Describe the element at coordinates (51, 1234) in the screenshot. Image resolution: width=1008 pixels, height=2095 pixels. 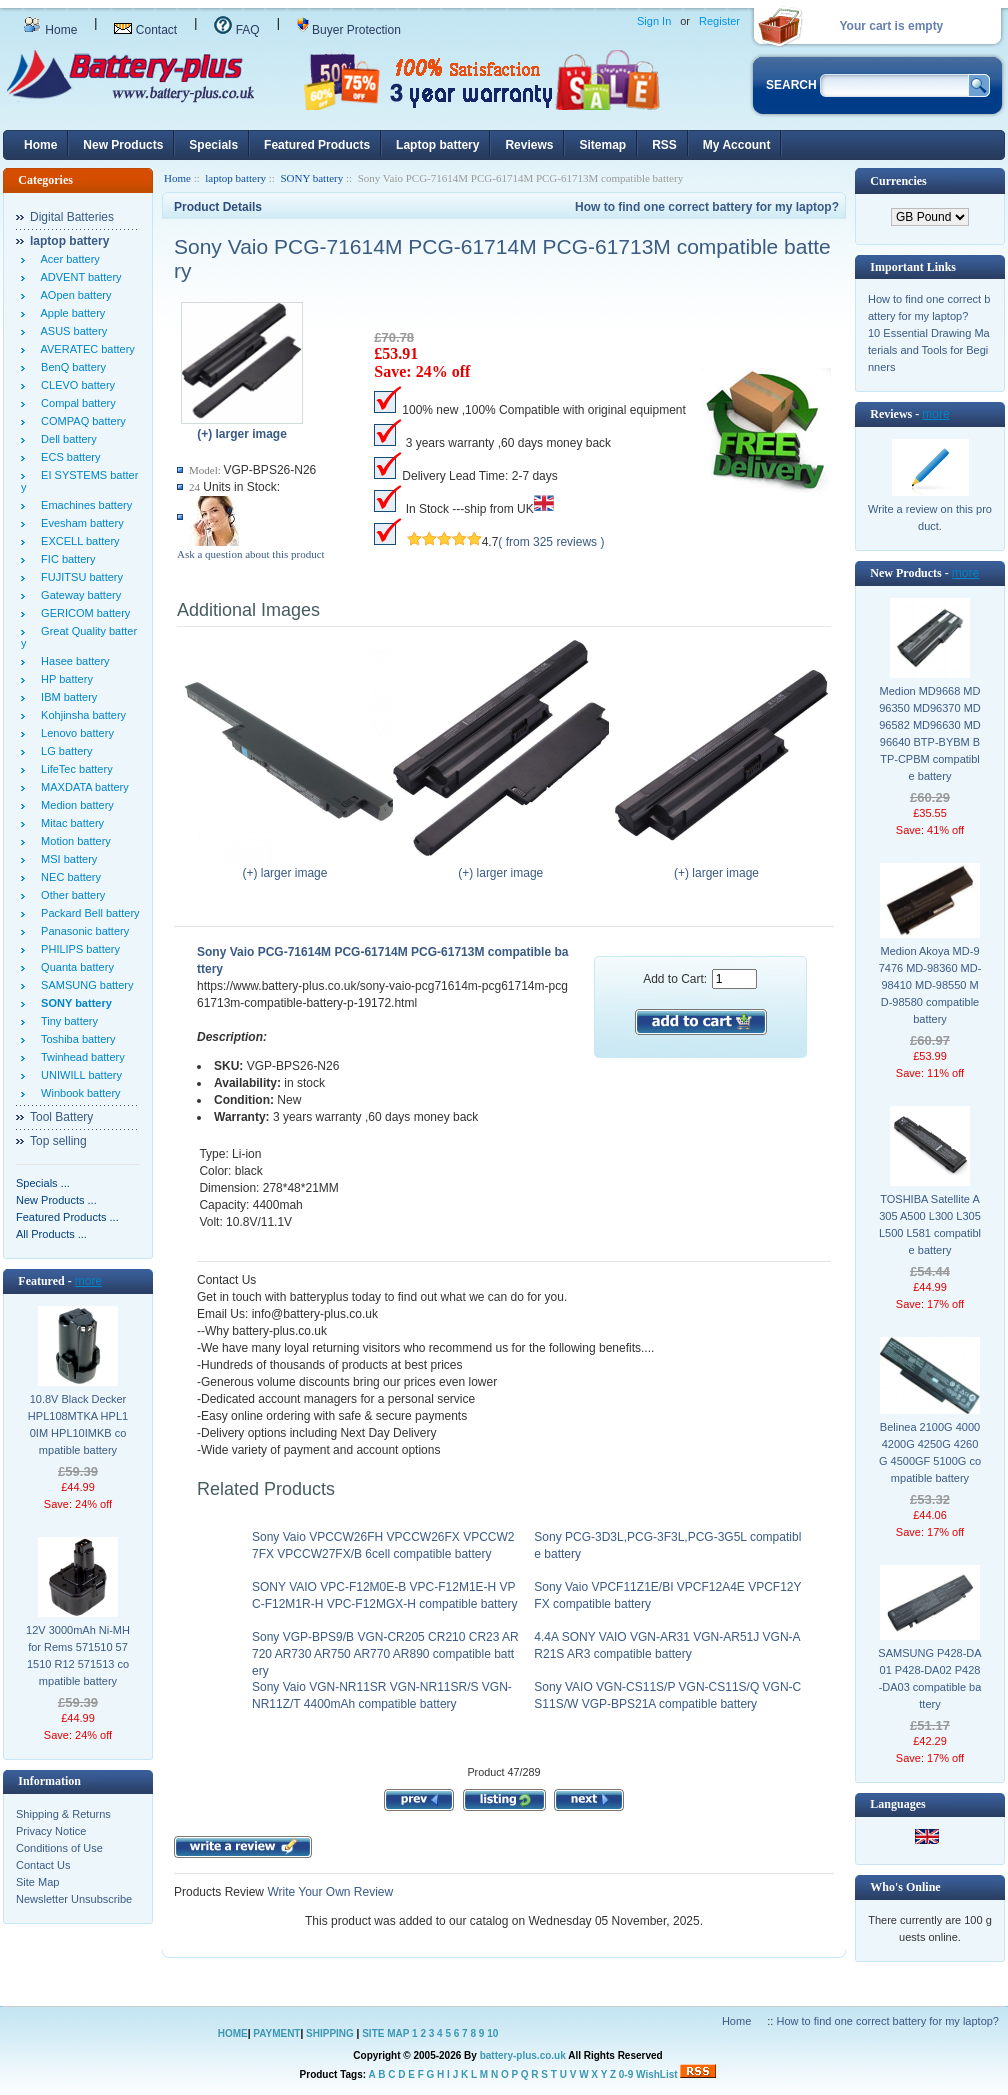
I see `All Products ...` at that location.